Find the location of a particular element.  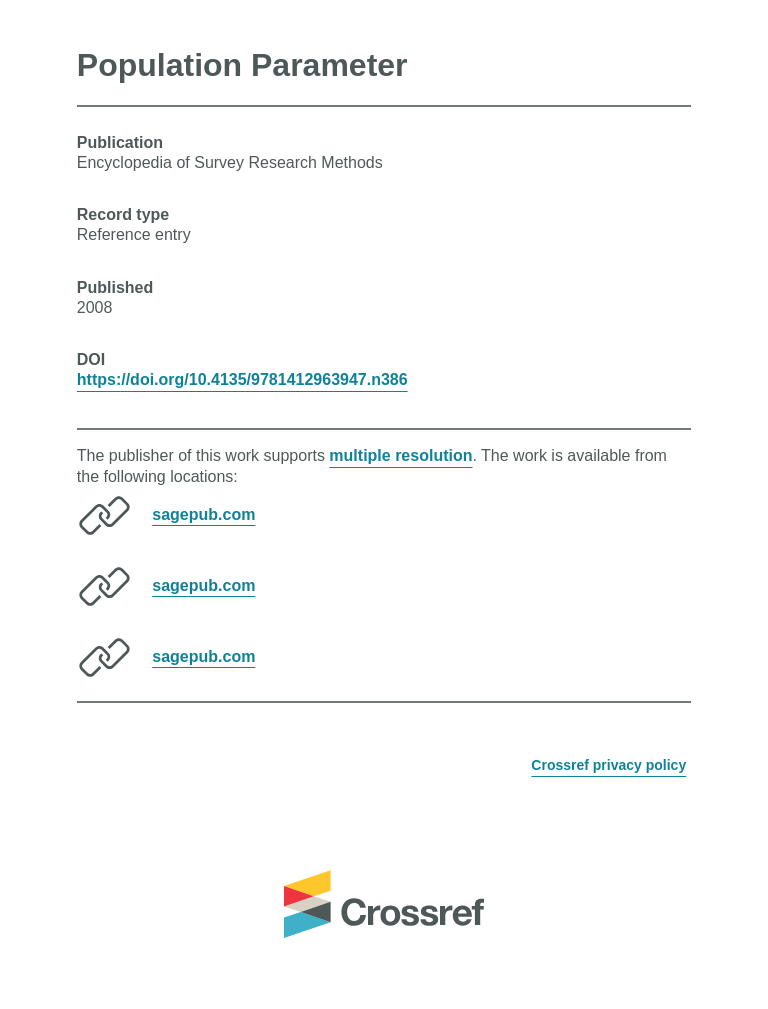

https://doi.org/10.4135/9781412963947.n386 is located at coordinates (242, 379).